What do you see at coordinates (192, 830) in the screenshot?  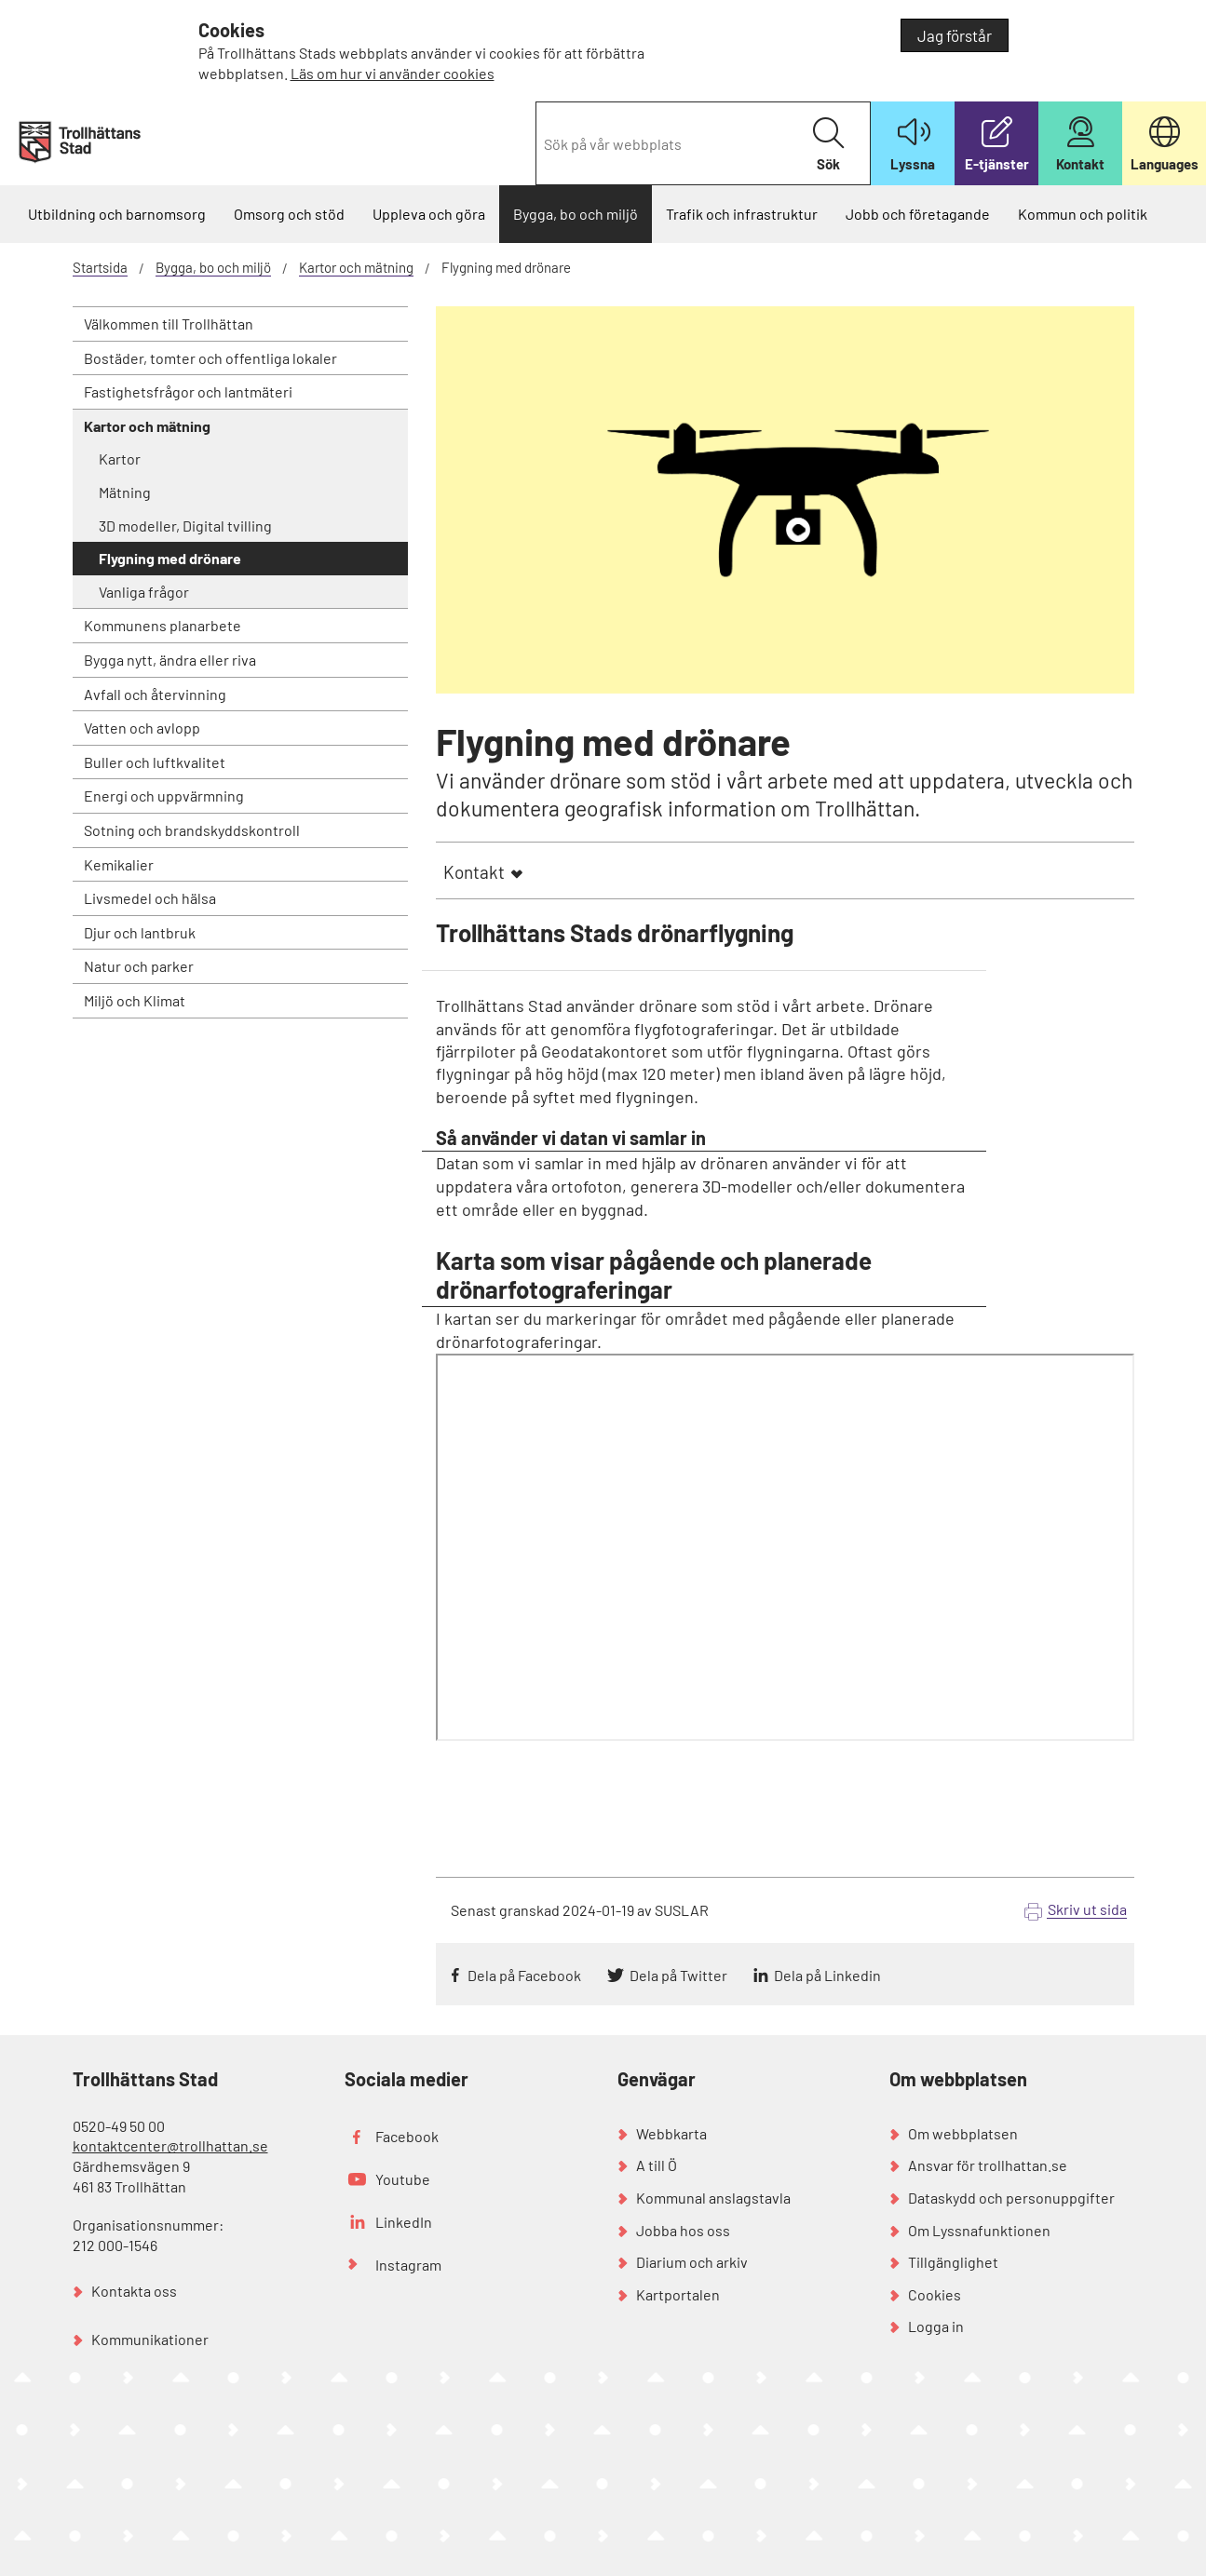 I see `Sotning och brandskyddskontroll` at bounding box center [192, 830].